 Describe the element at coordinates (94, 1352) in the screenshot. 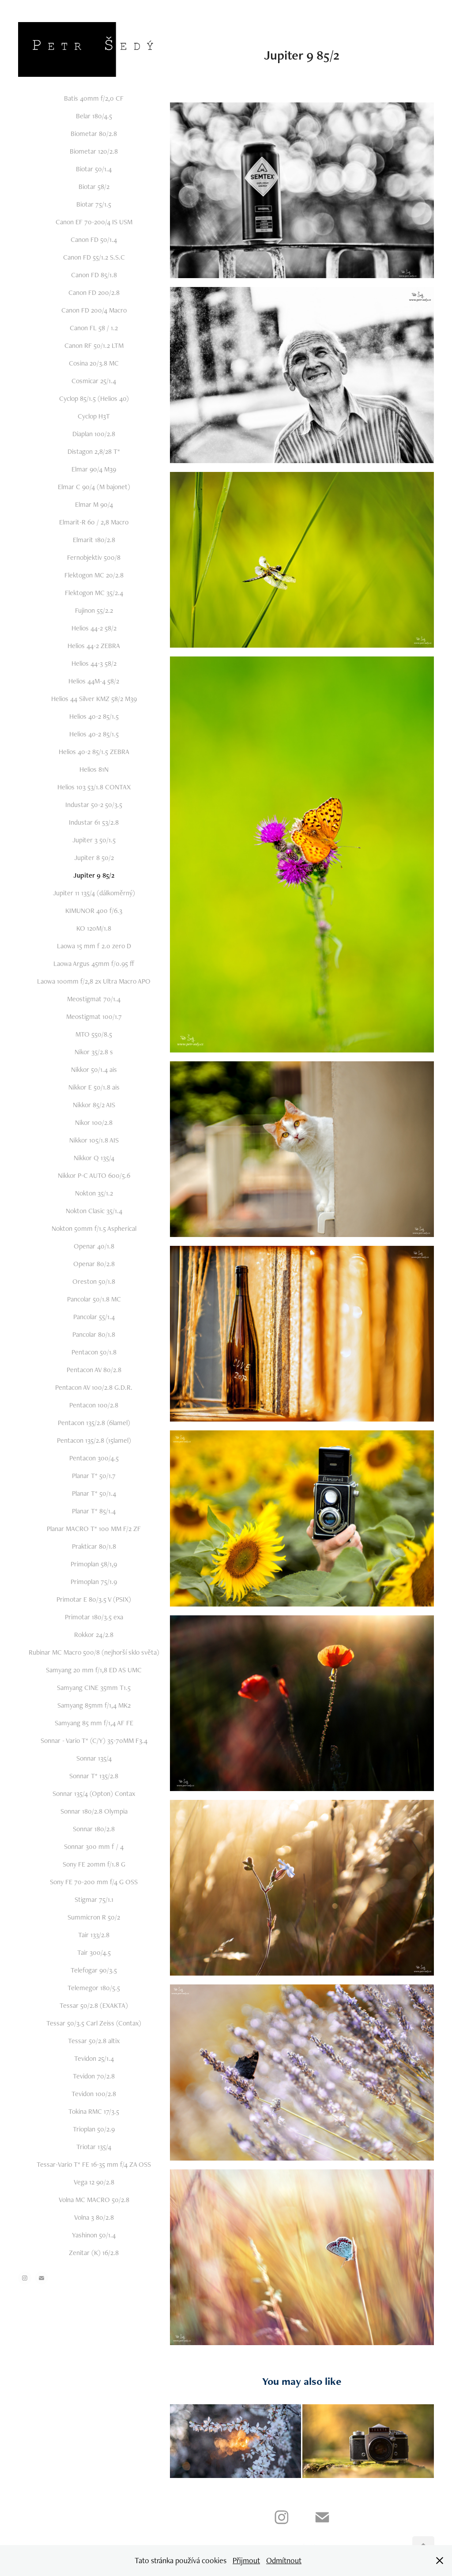

I see `Pentacon 50/1.8` at that location.